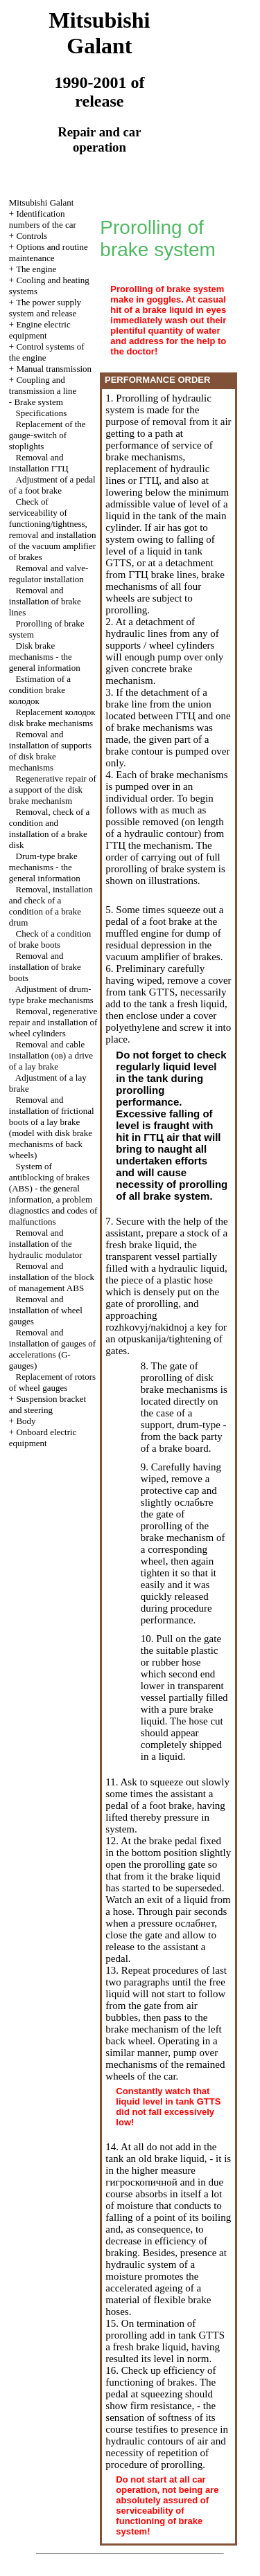 The width and height of the screenshot is (260, 2576). I want to click on Removal, regenerative repair and installation of wheel cylinders, so click(53, 1022).